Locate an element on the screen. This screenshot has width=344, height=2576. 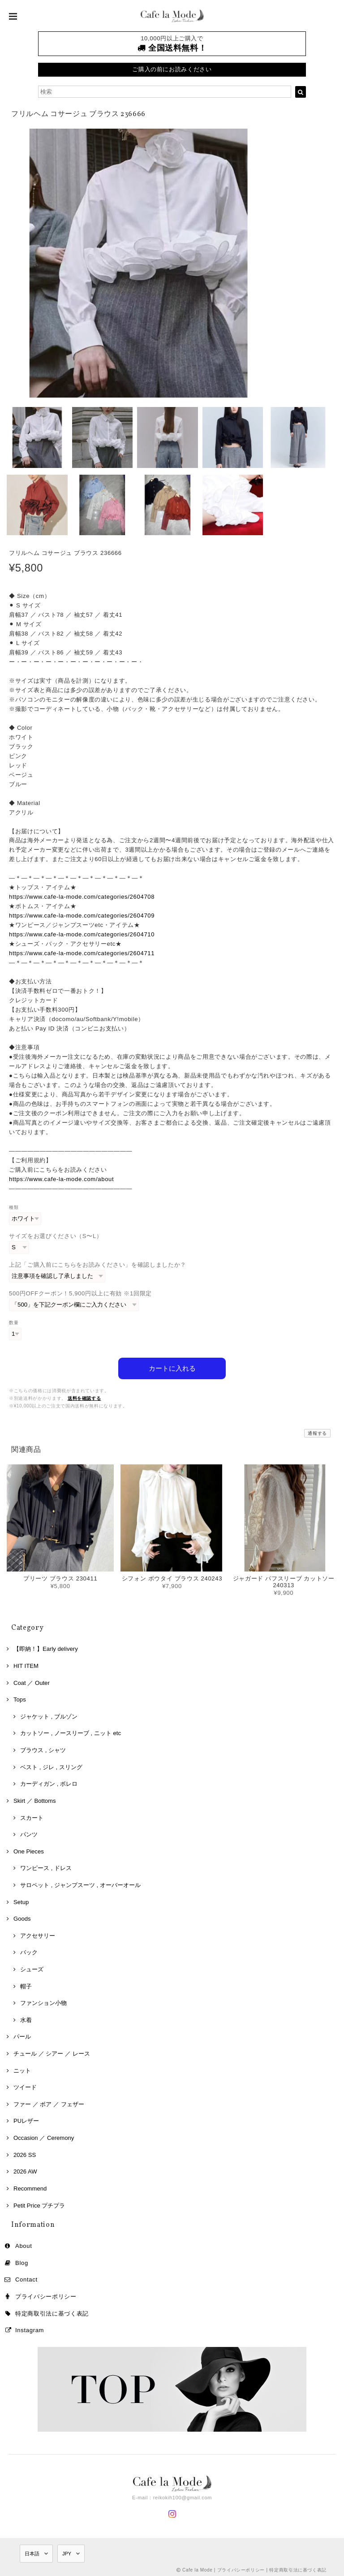
Blog is located at coordinates (21, 2261).